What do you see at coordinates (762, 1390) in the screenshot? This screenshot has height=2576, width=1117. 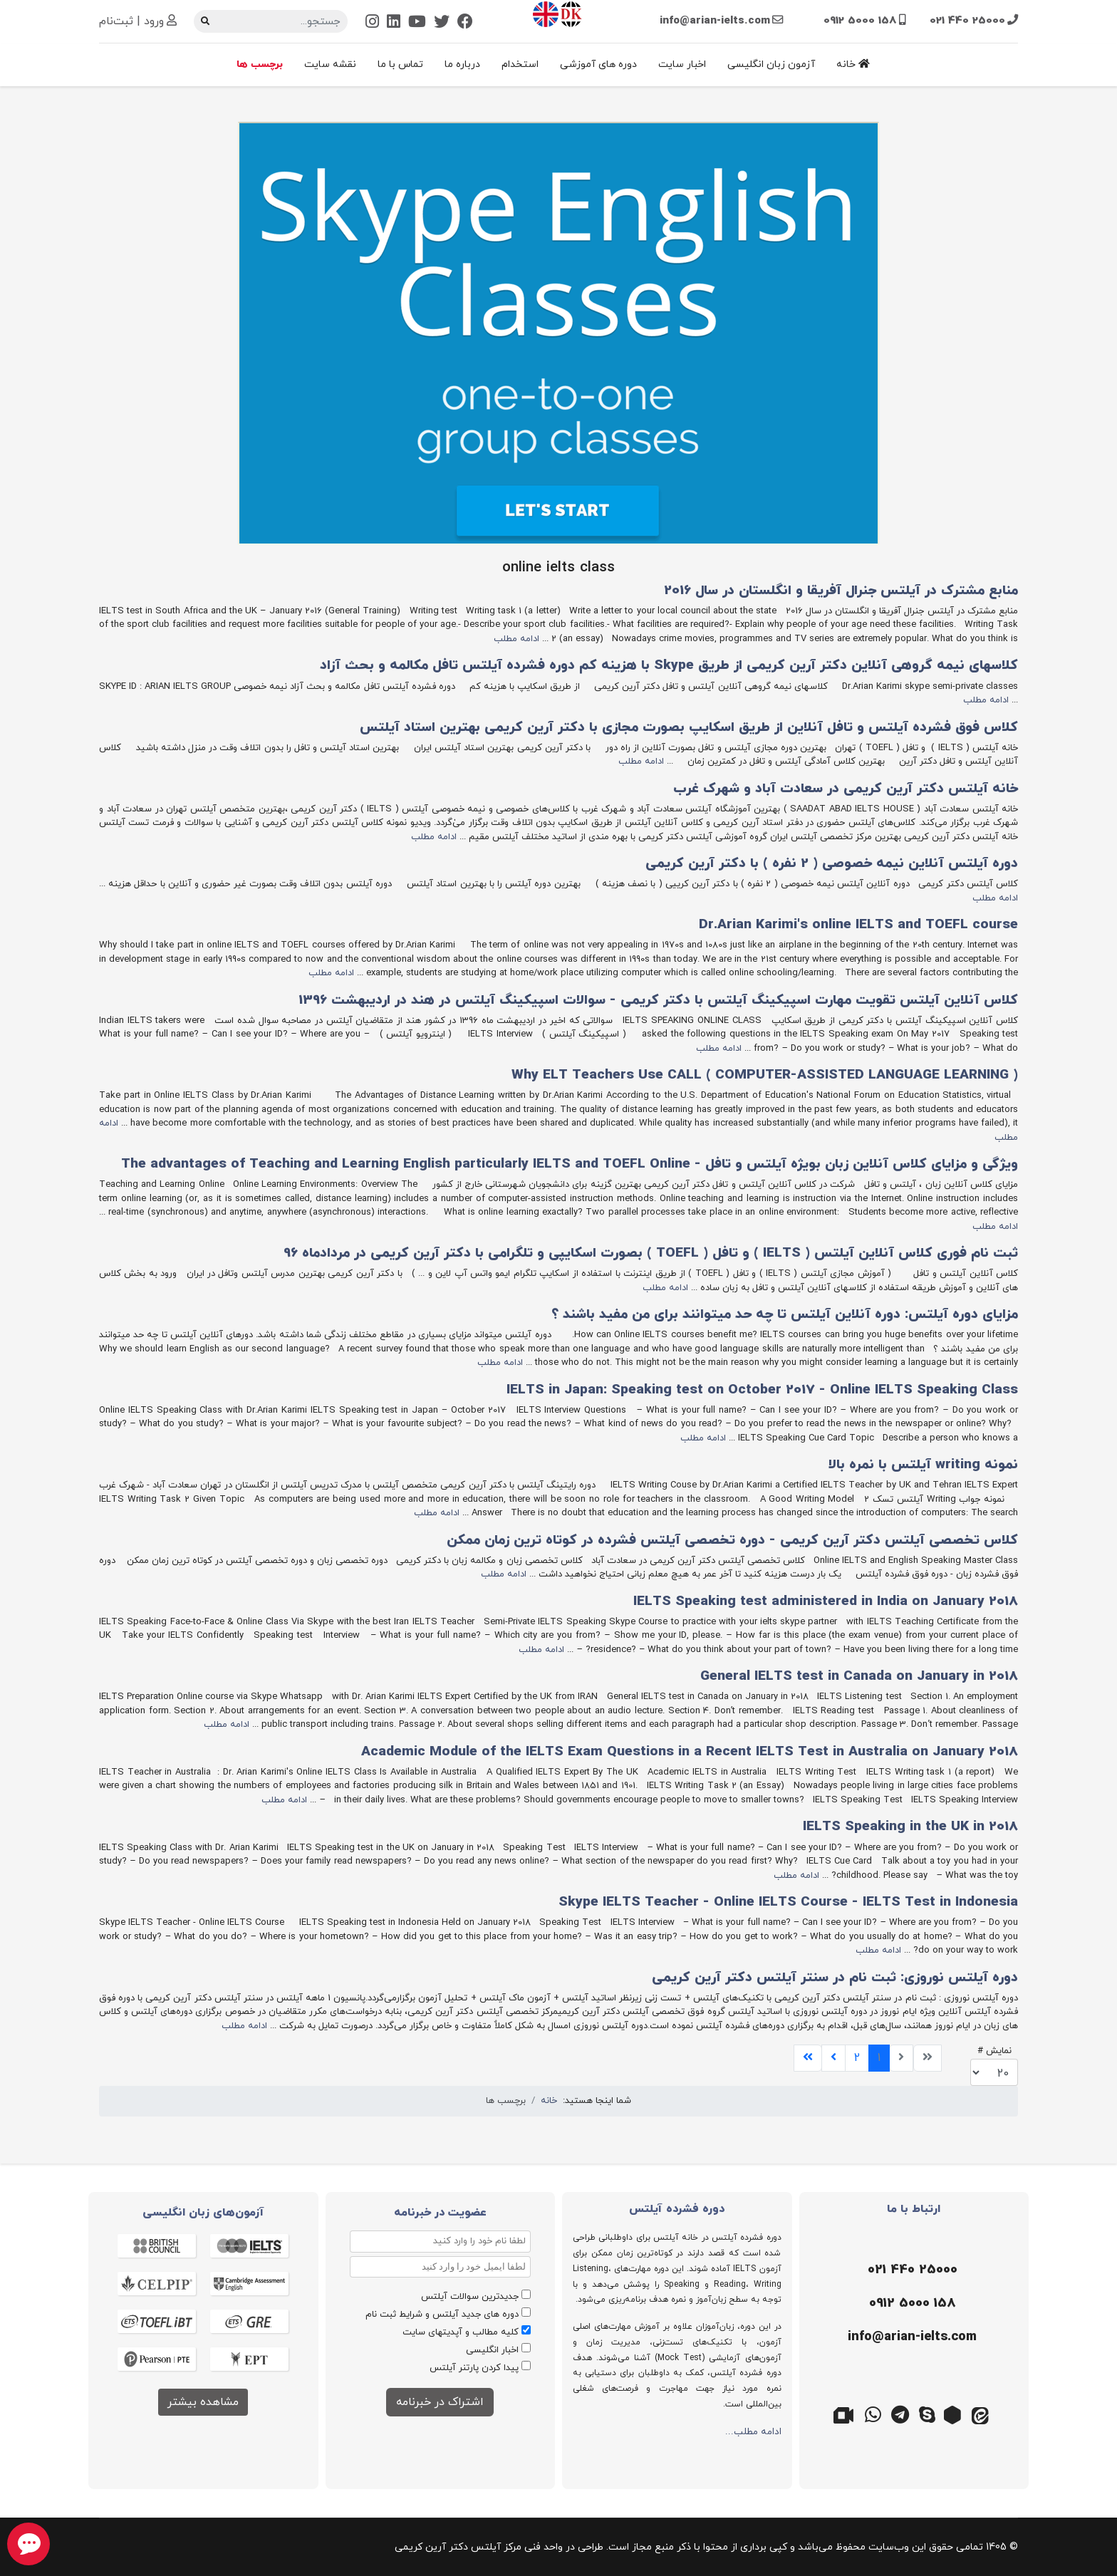 I see `IELTS in Japan: Speaking test on October 2017 - Online IELTS Speaking Class` at bounding box center [762, 1390].